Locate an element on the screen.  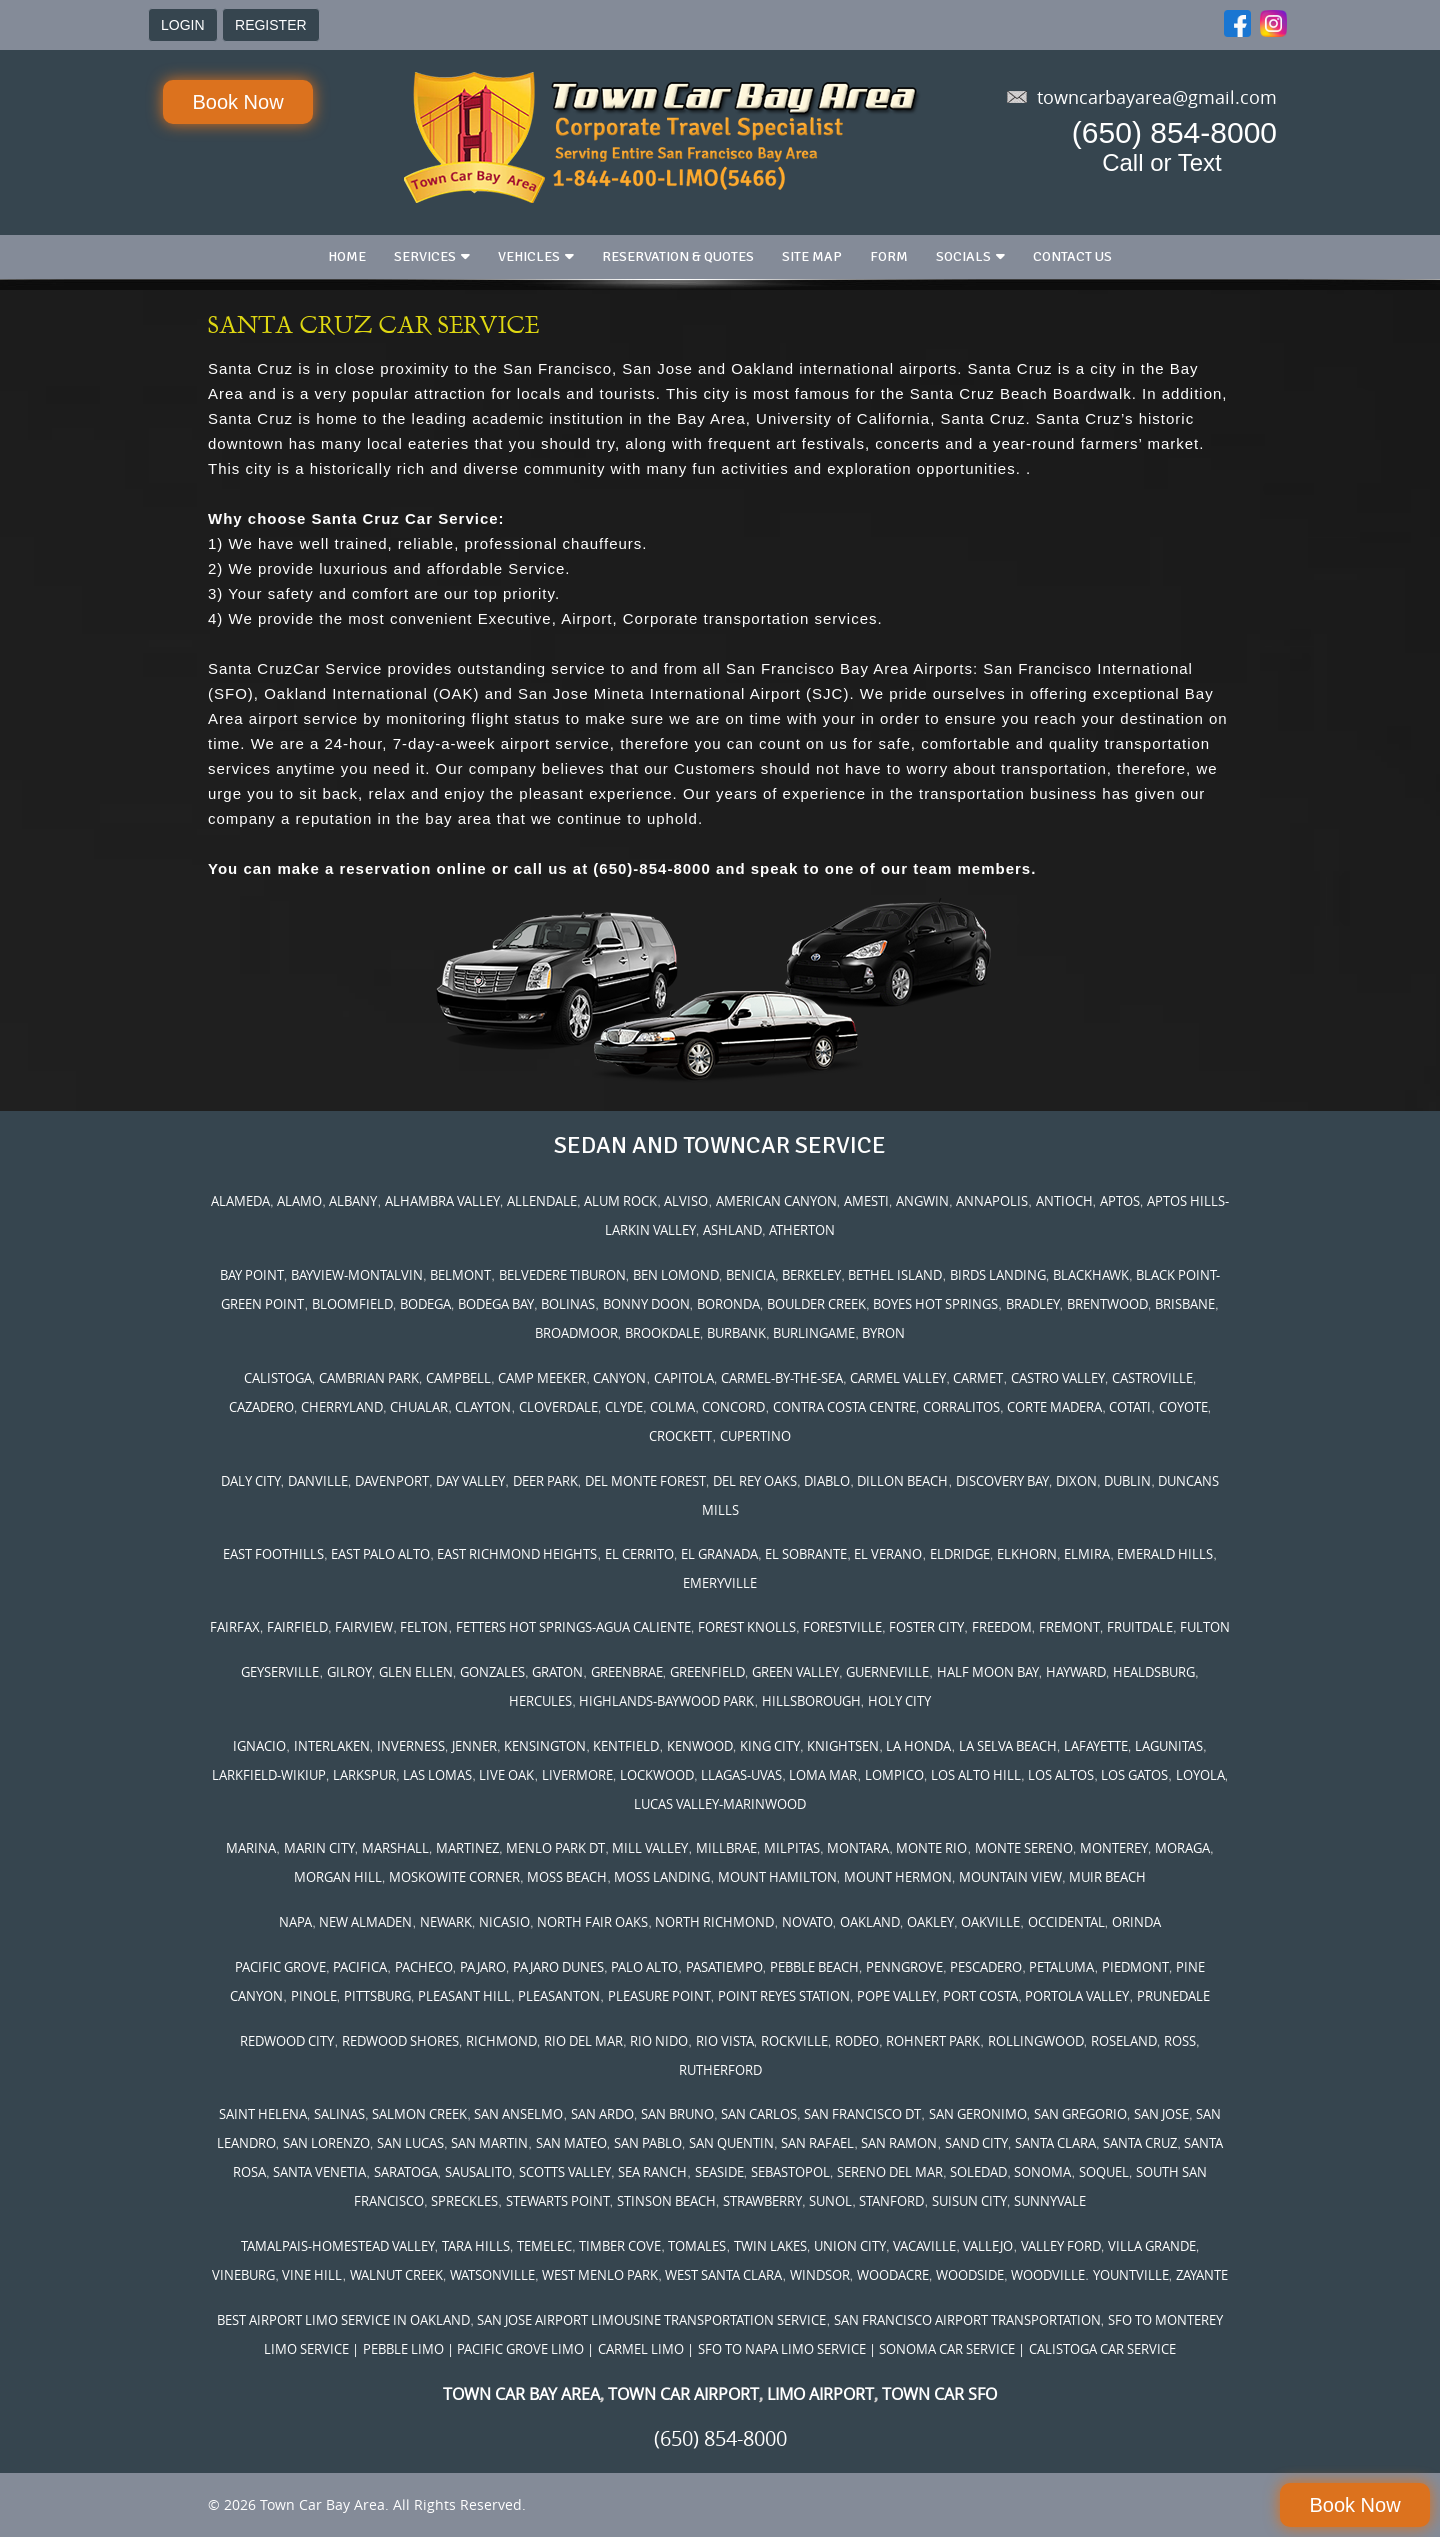
EMERYVILLE is located at coordinates (720, 1583).